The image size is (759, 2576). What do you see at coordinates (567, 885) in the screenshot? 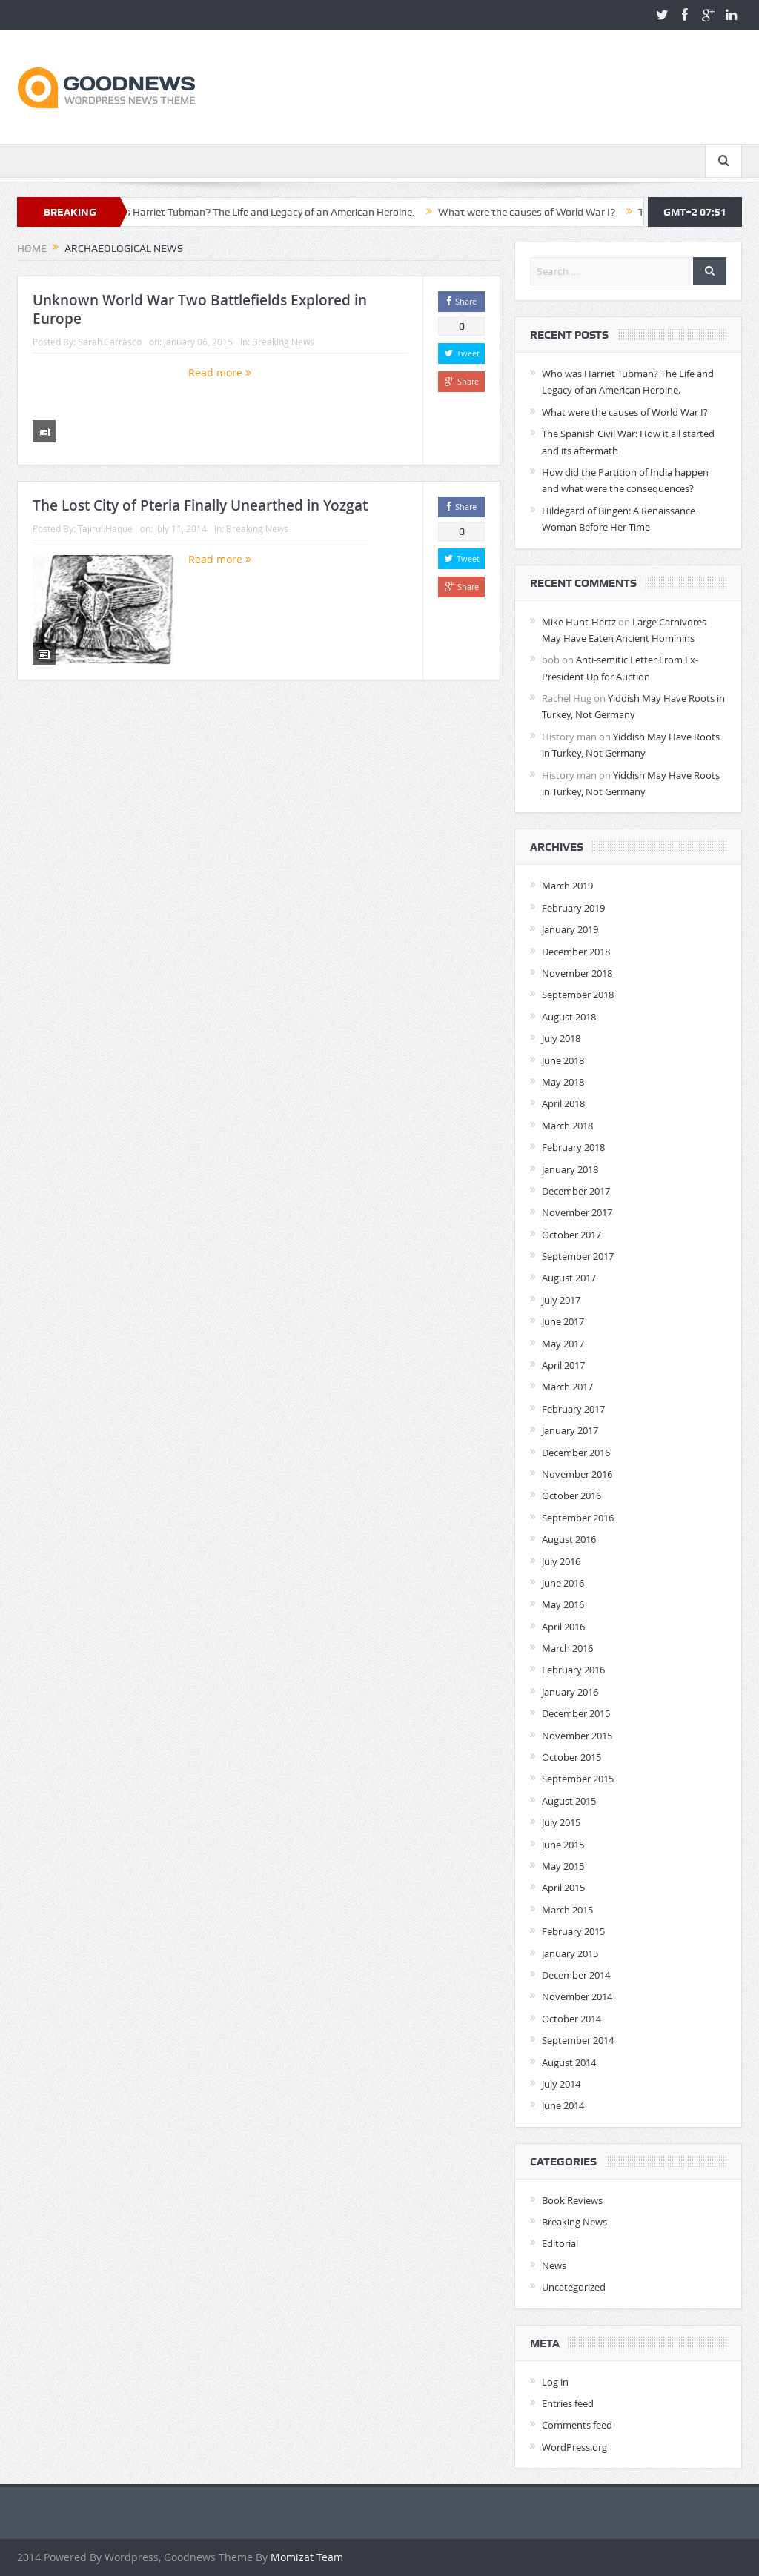
I see `March 2019` at bounding box center [567, 885].